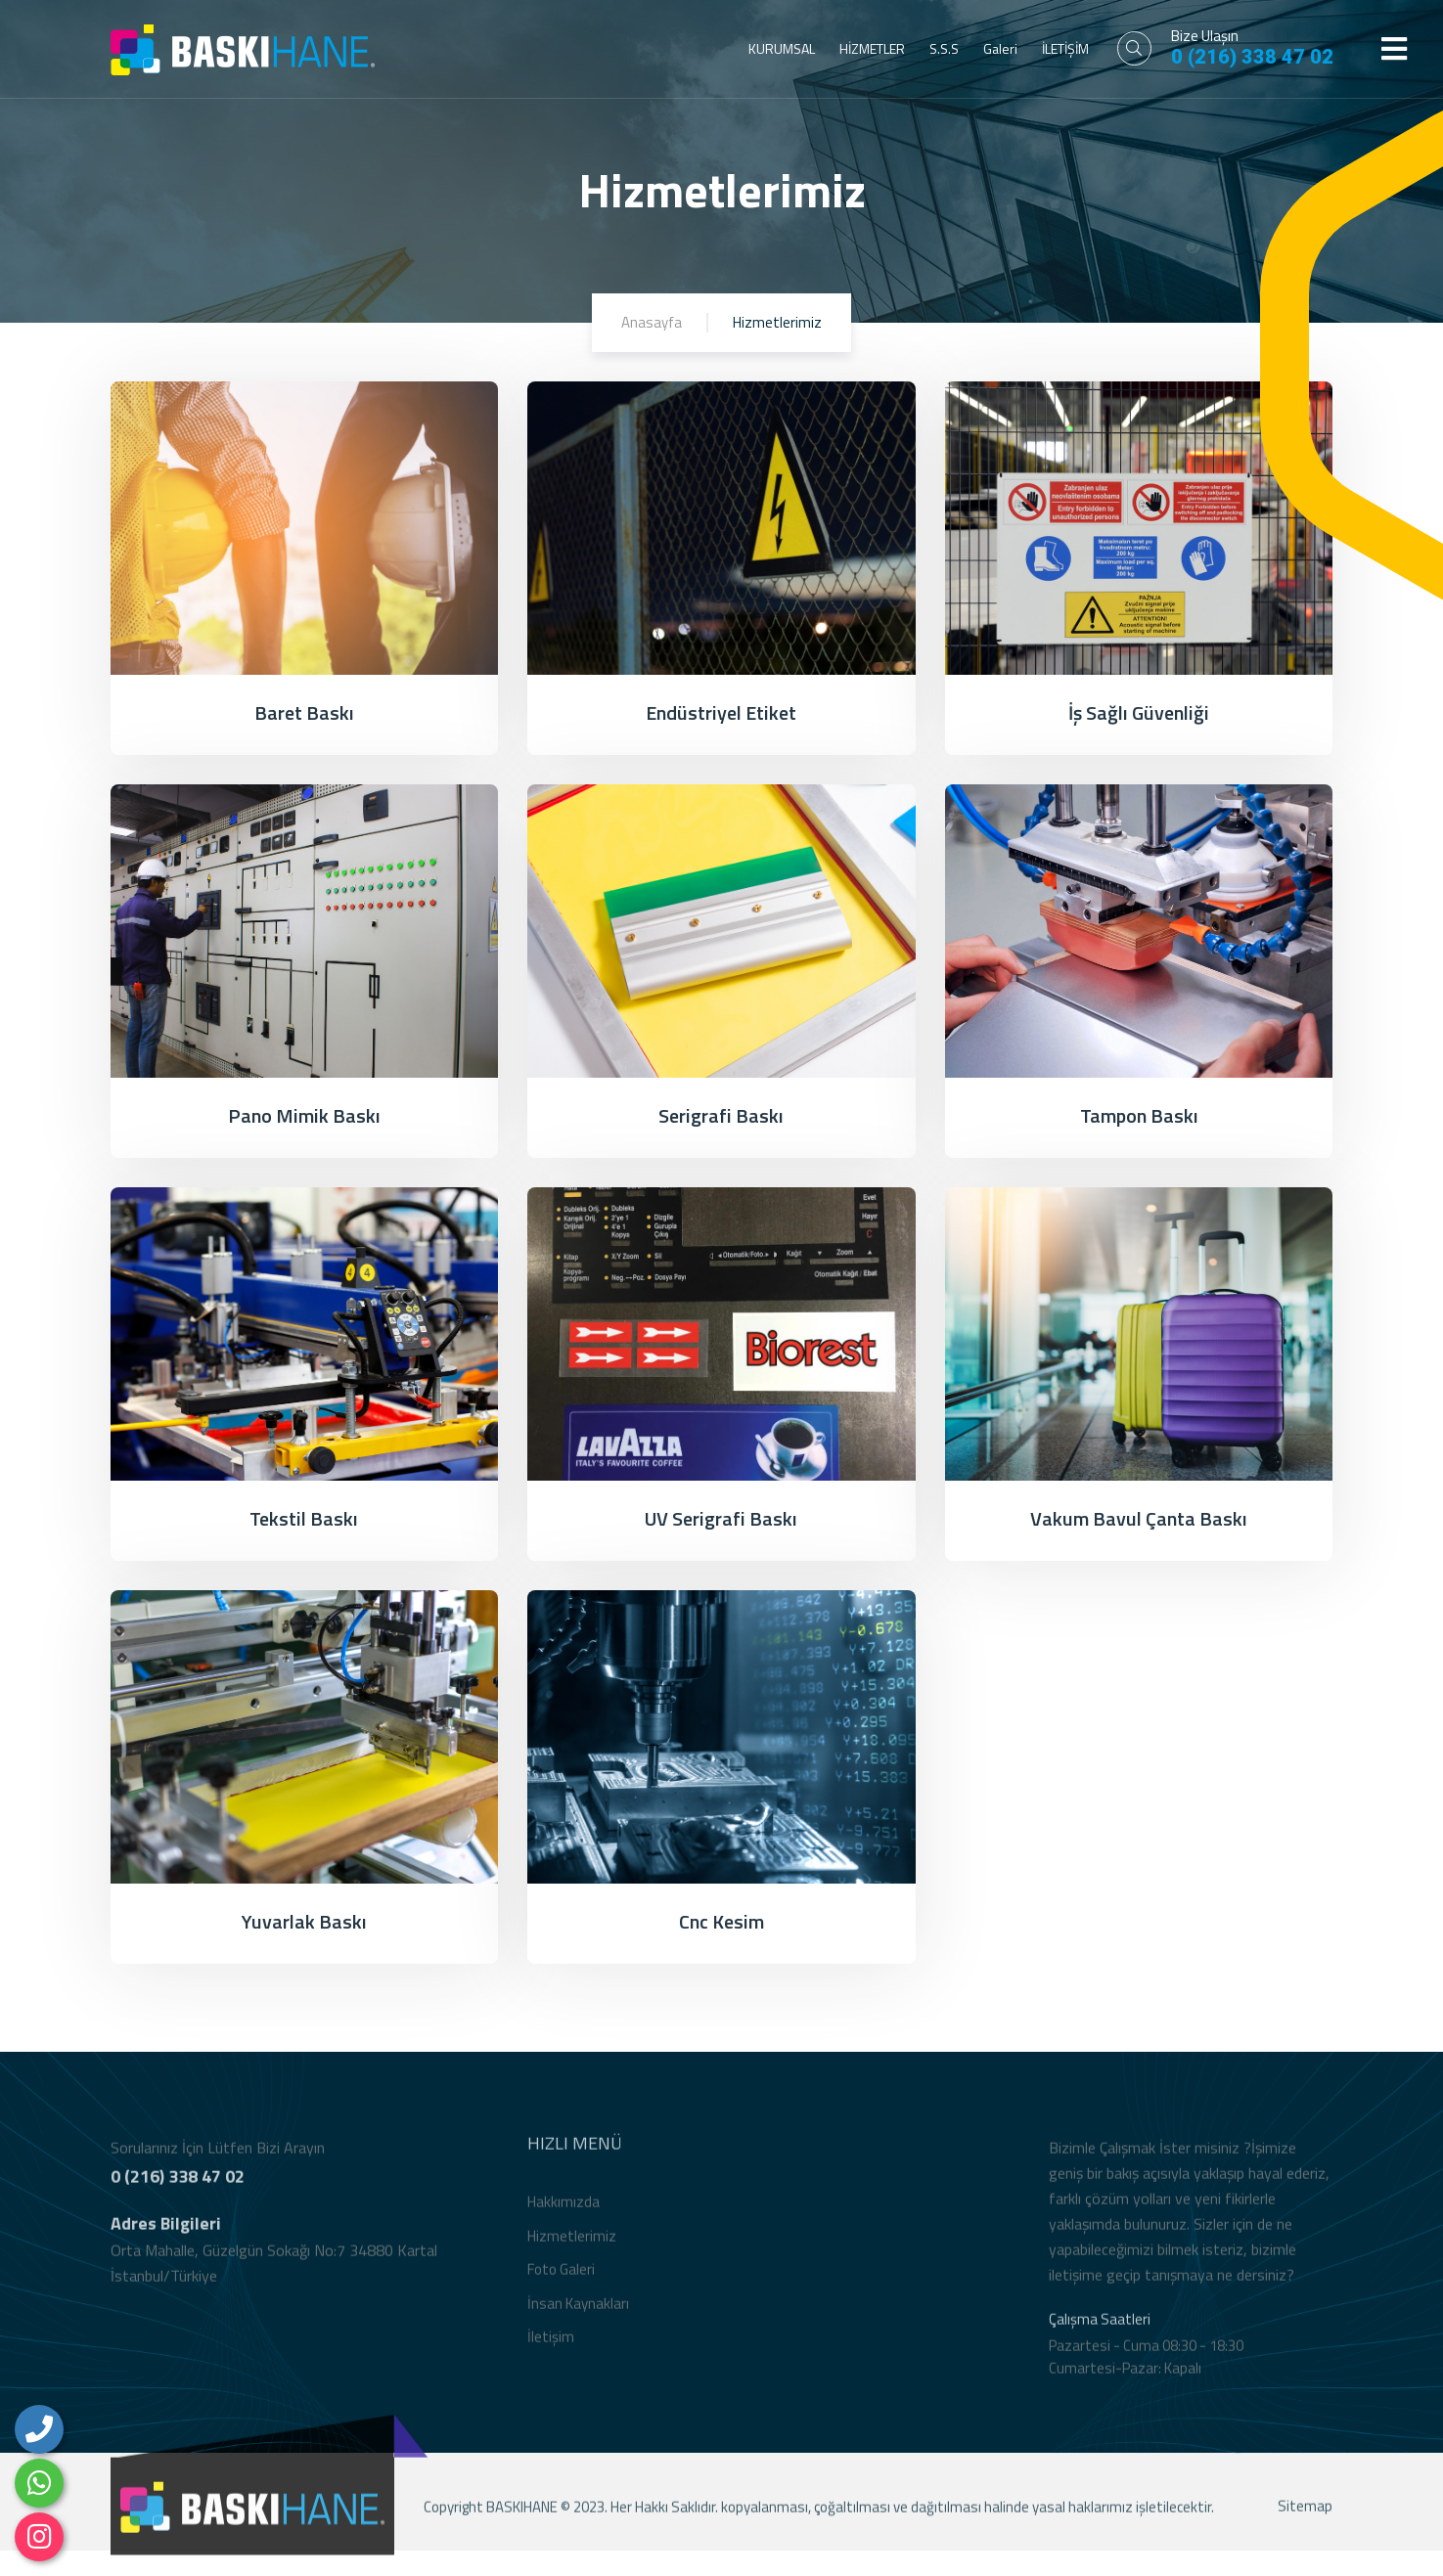 This screenshot has width=1443, height=2576. I want to click on İnsan Kaynakları, so click(578, 2314).